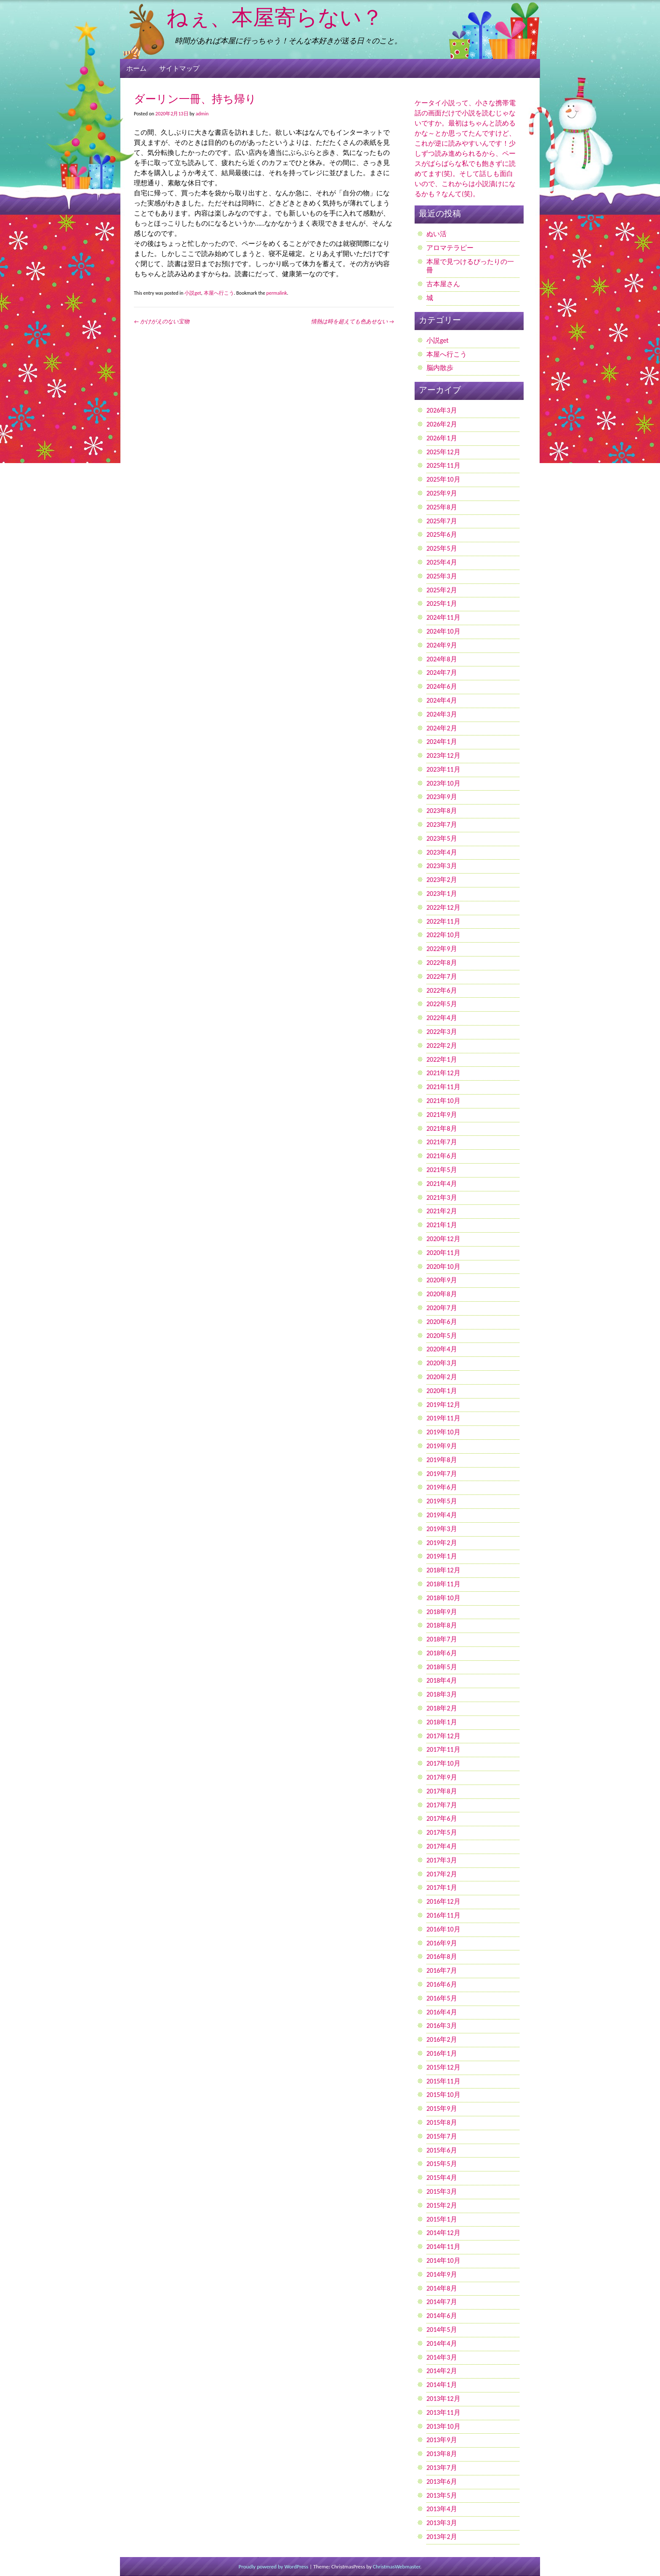  What do you see at coordinates (441, 2509) in the screenshot?
I see `2013年4月` at bounding box center [441, 2509].